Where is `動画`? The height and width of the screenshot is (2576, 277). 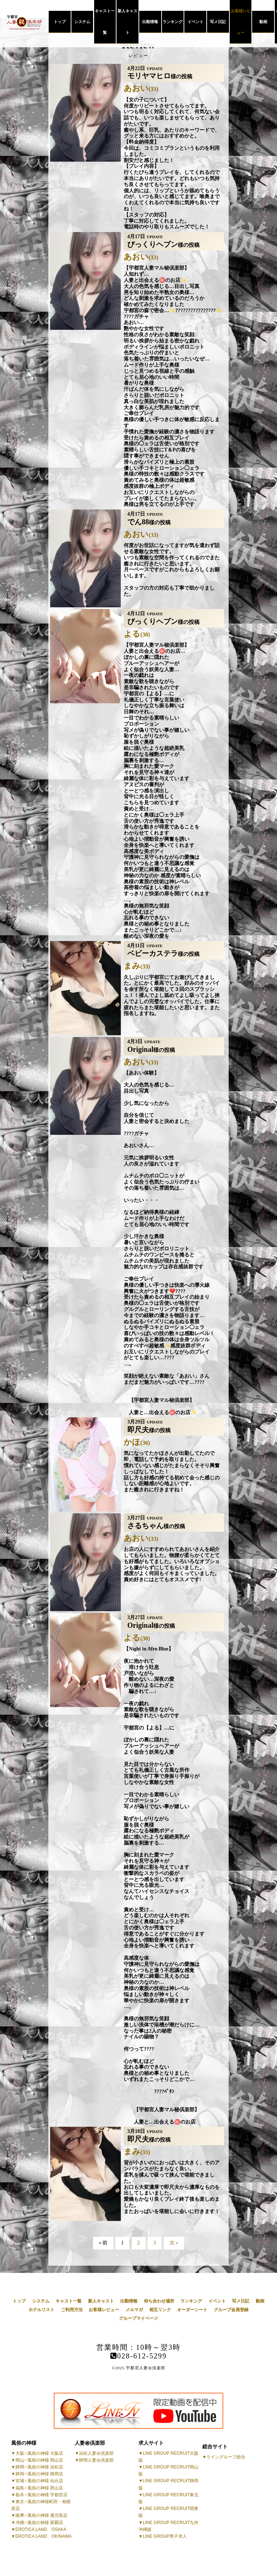
動画 is located at coordinates (263, 21).